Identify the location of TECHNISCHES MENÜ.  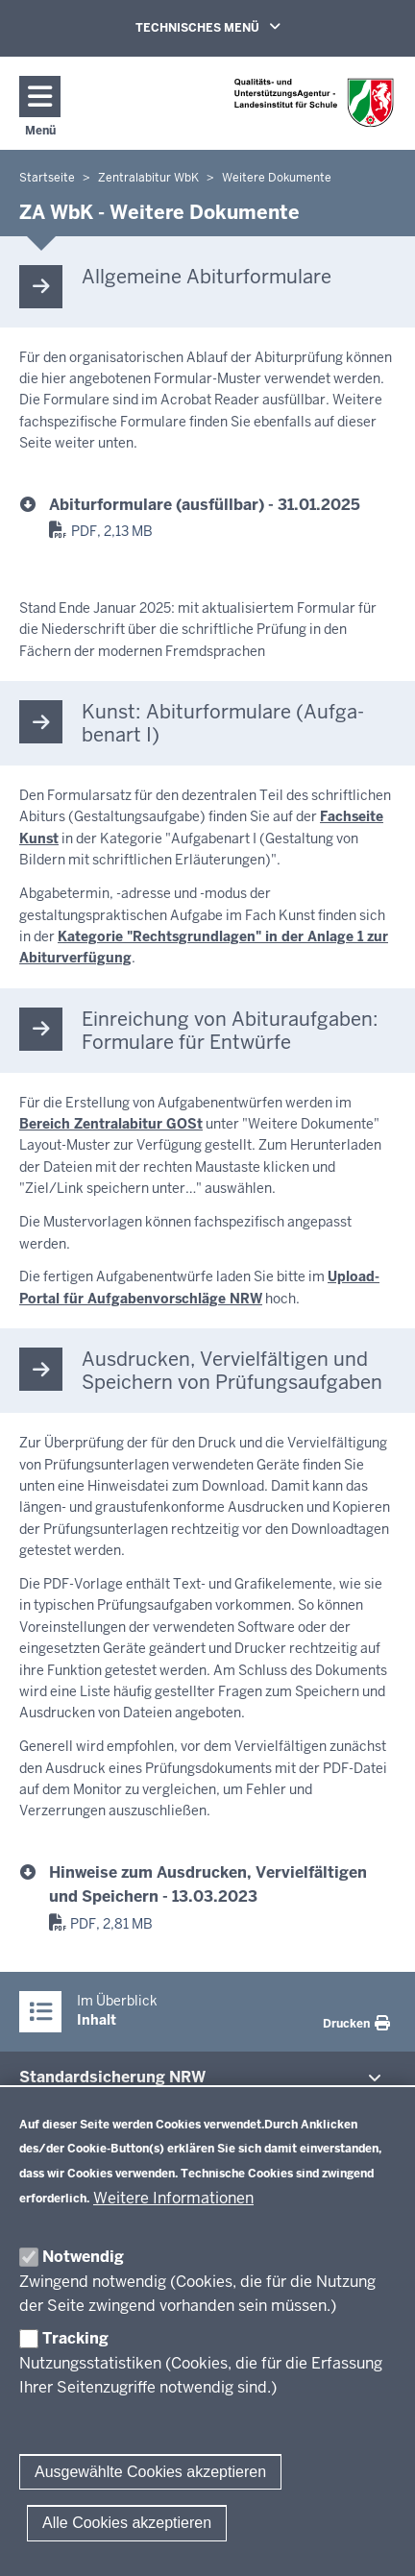
(235, 27).